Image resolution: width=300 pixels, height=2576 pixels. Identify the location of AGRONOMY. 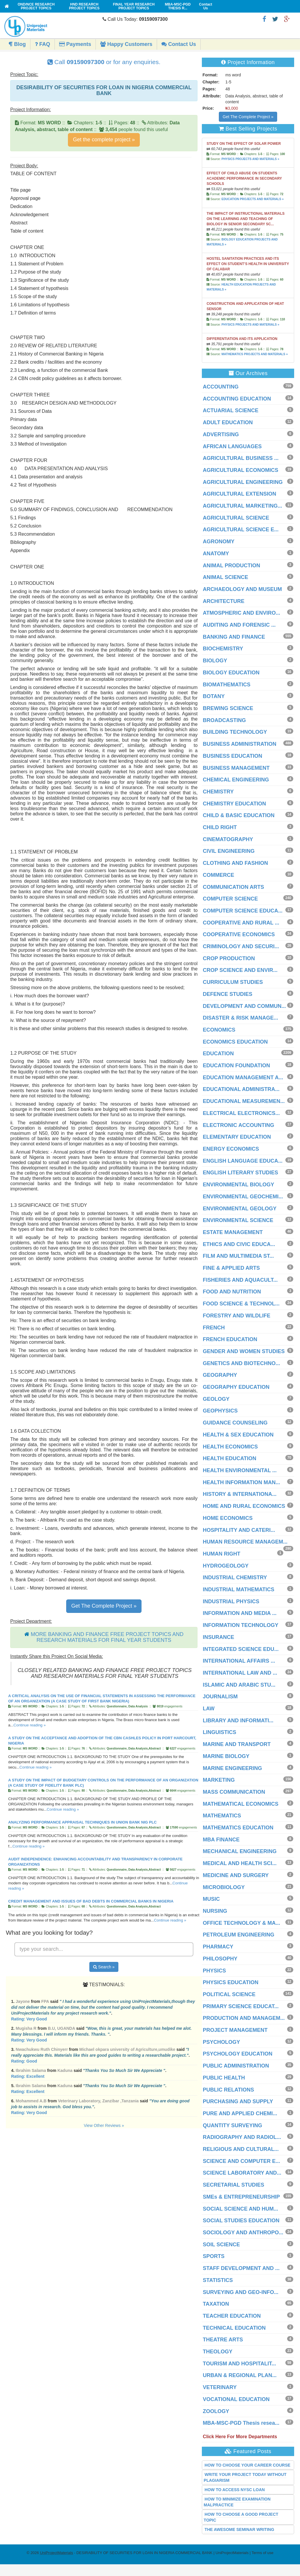
(218, 541).